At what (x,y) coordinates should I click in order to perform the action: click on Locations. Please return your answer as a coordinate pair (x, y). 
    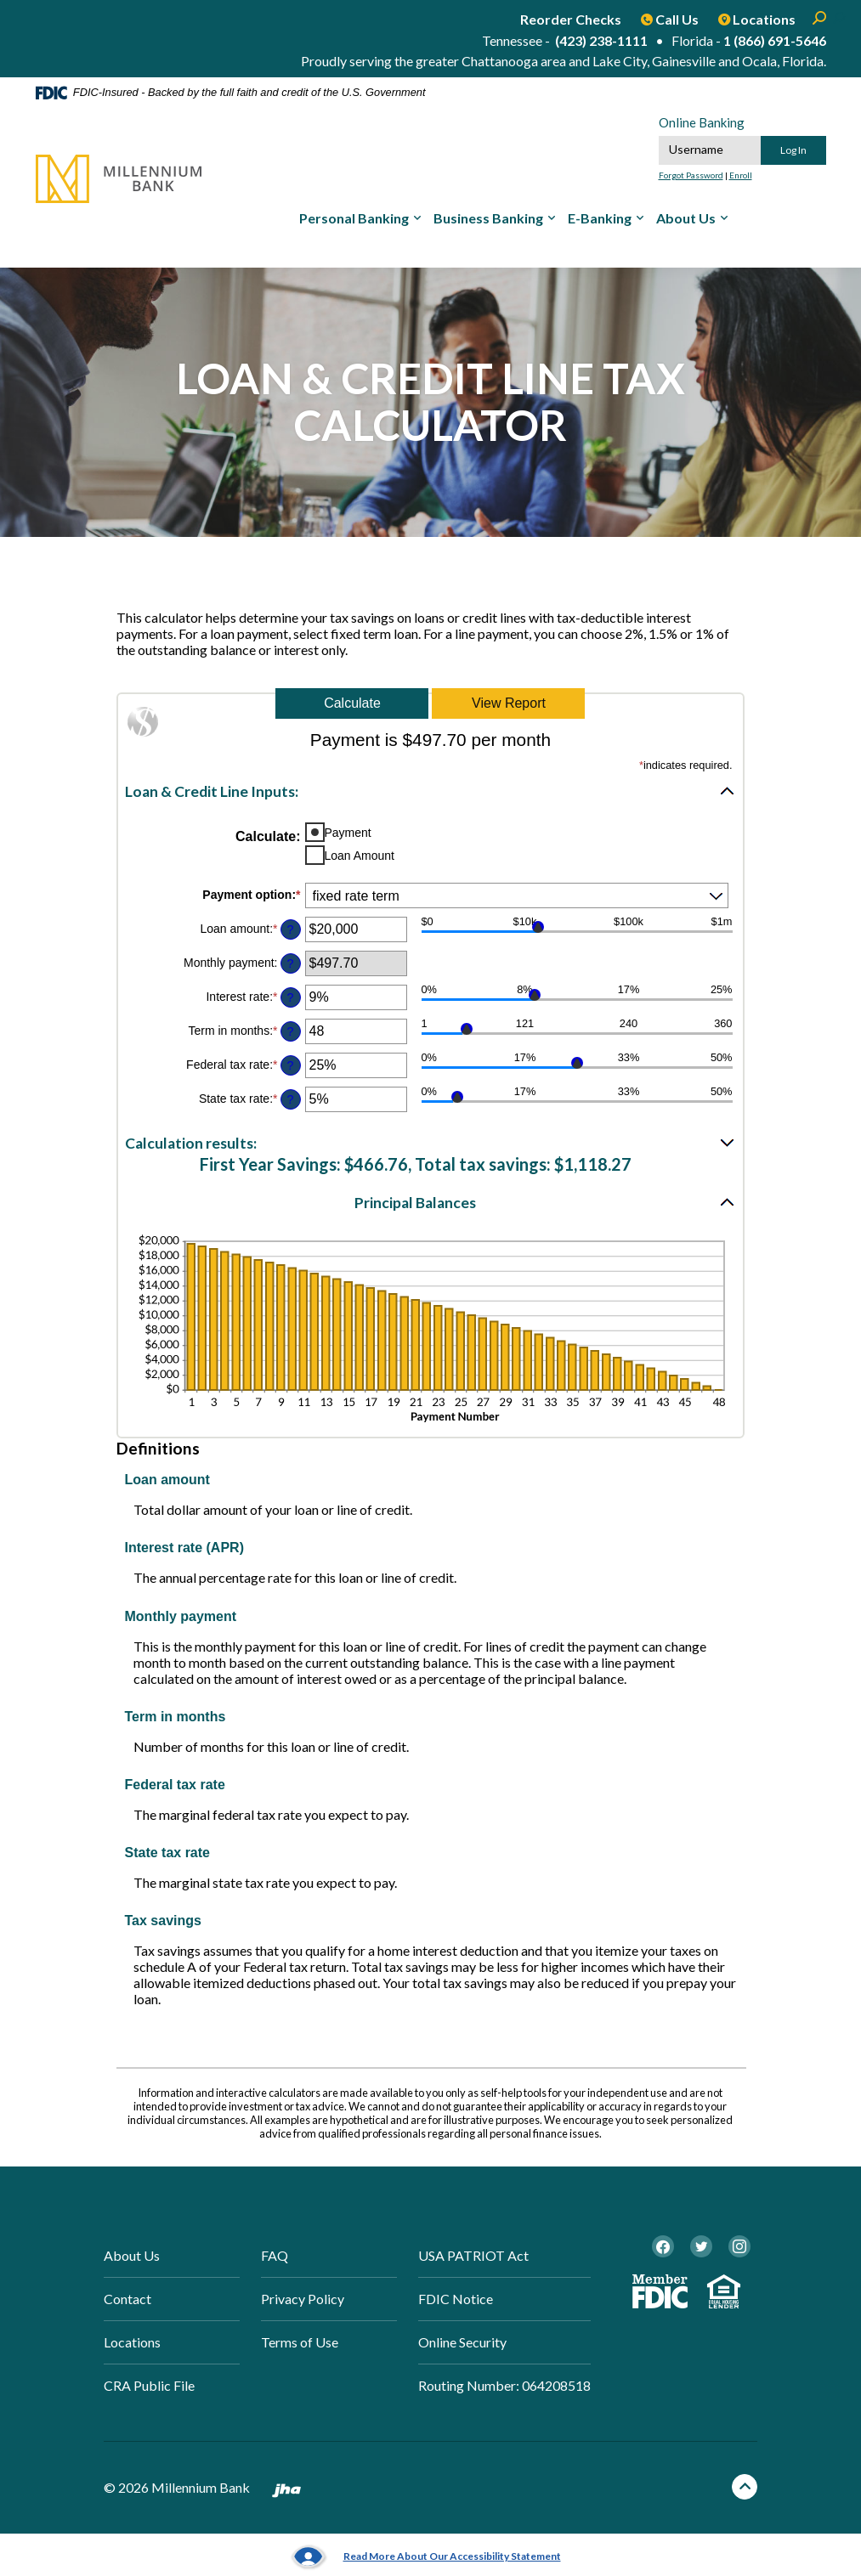
    Looking at the image, I should click on (132, 2342).